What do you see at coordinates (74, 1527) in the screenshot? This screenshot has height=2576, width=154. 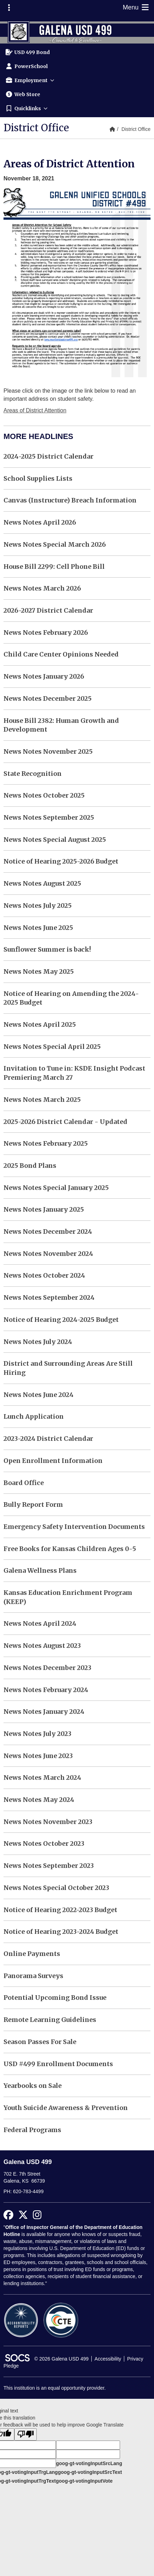 I see `Emergency Safety Intervention Documents` at bounding box center [74, 1527].